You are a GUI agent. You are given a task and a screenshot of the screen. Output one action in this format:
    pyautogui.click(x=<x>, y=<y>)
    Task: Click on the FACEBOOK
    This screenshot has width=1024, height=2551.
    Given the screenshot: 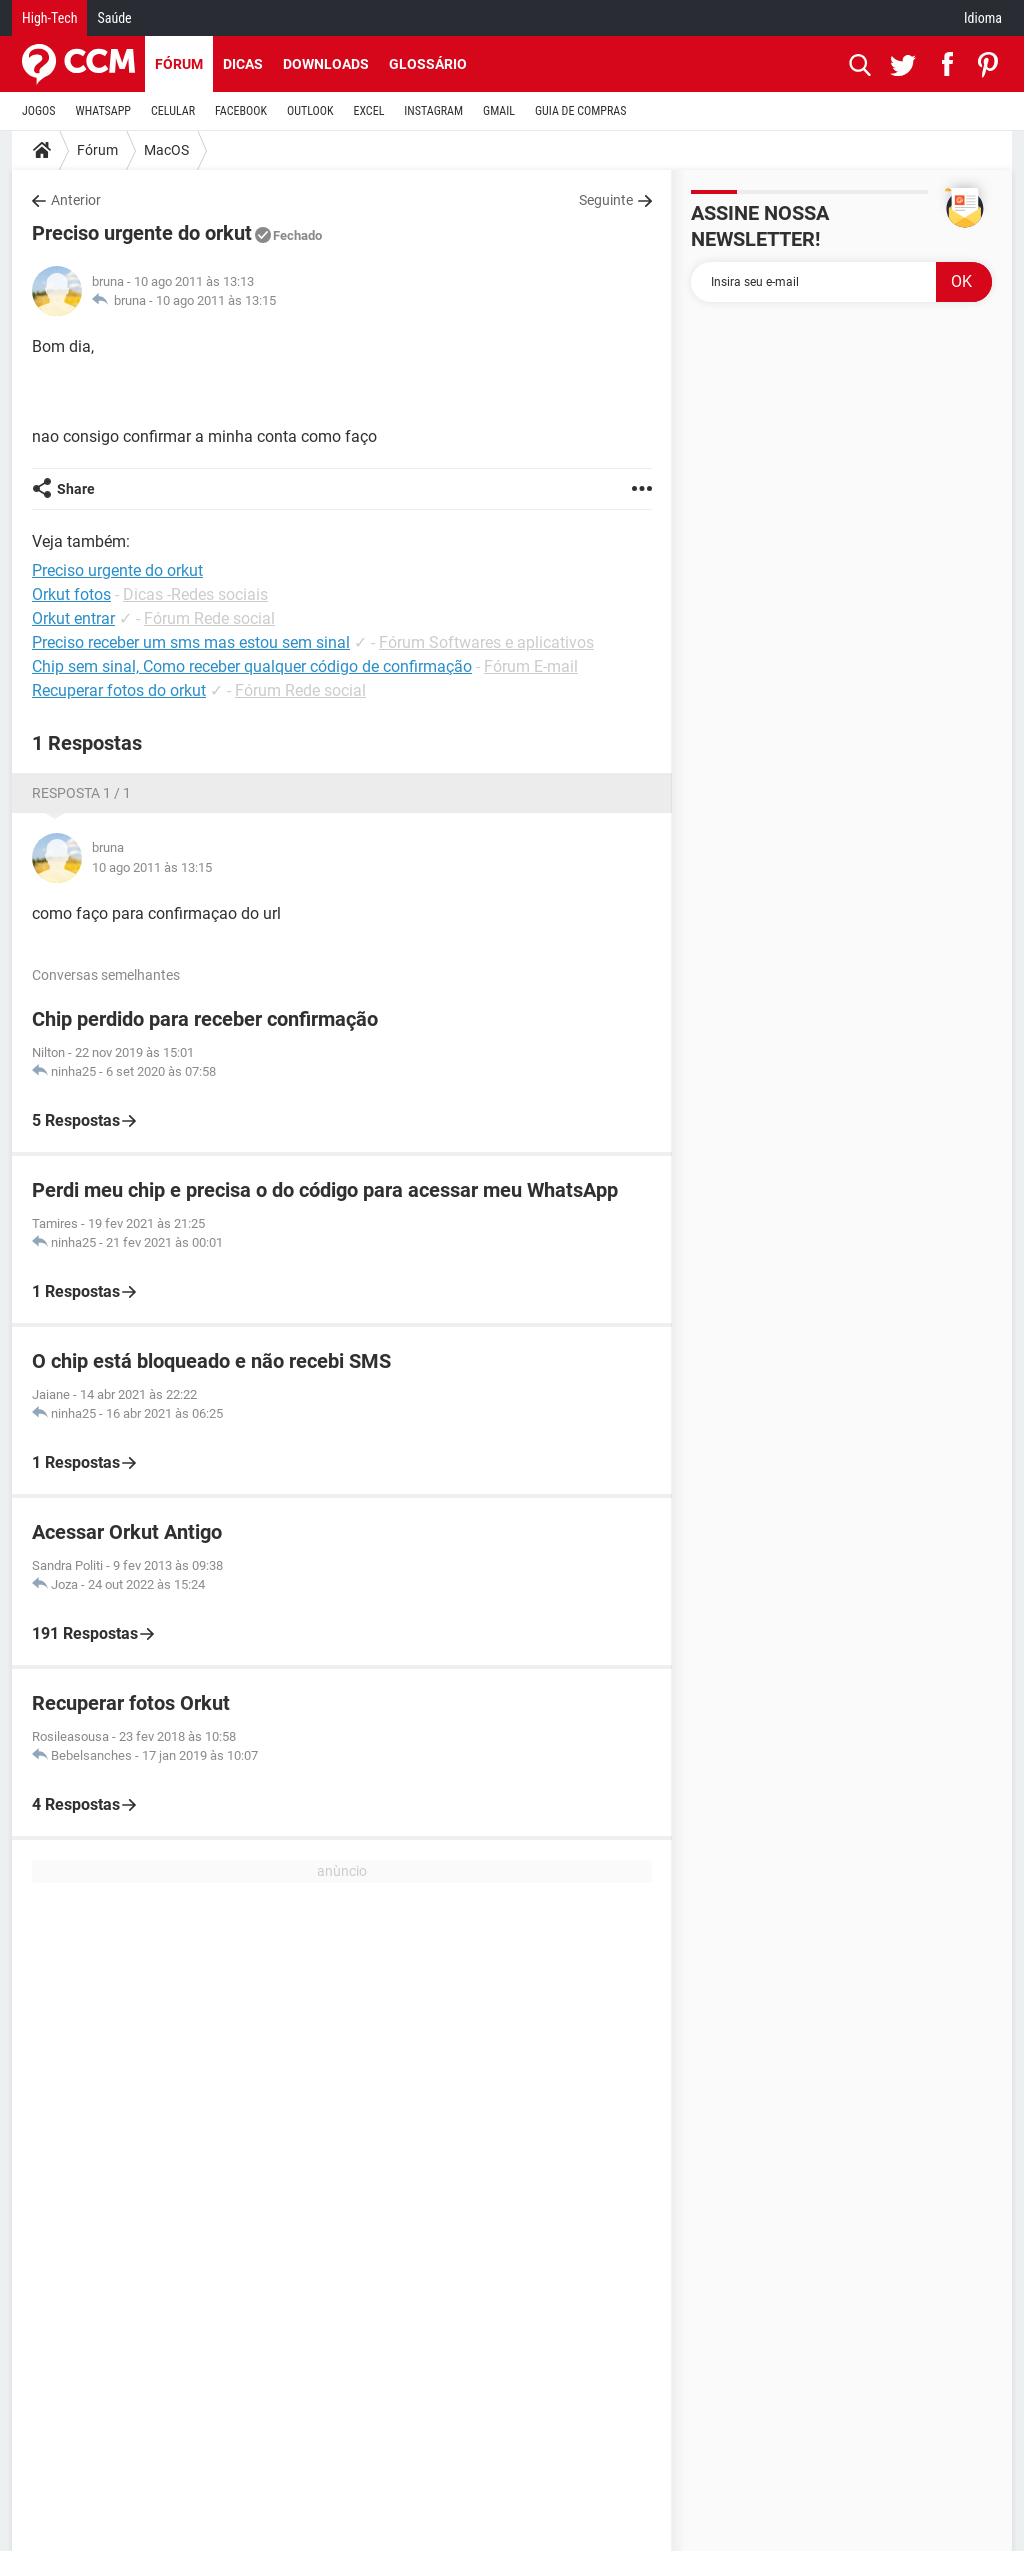 What is the action you would take?
    pyautogui.click(x=241, y=111)
    